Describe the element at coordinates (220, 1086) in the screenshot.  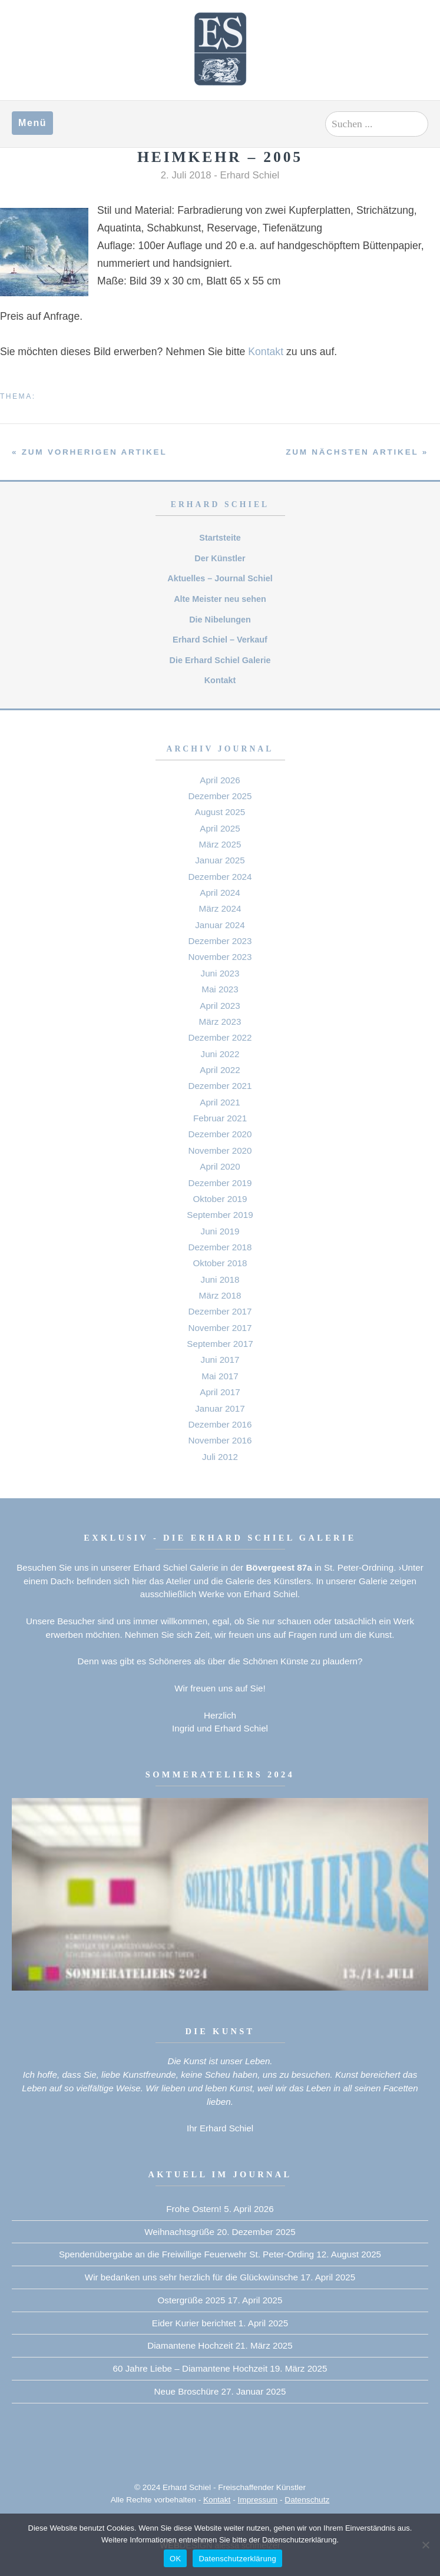
I see `Dezember 2021` at that location.